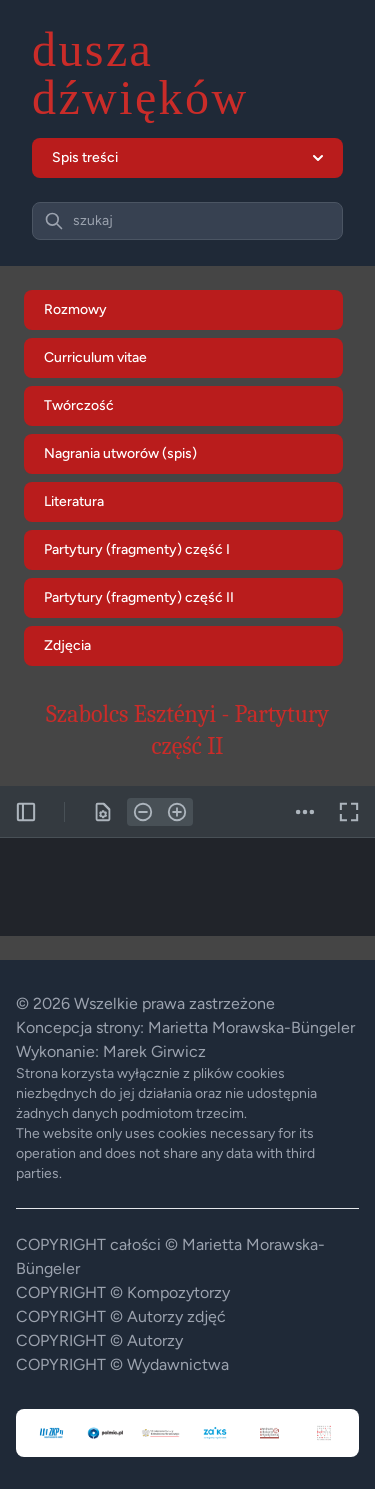  Describe the element at coordinates (95, 357) in the screenshot. I see `Curriculum vitae` at that location.